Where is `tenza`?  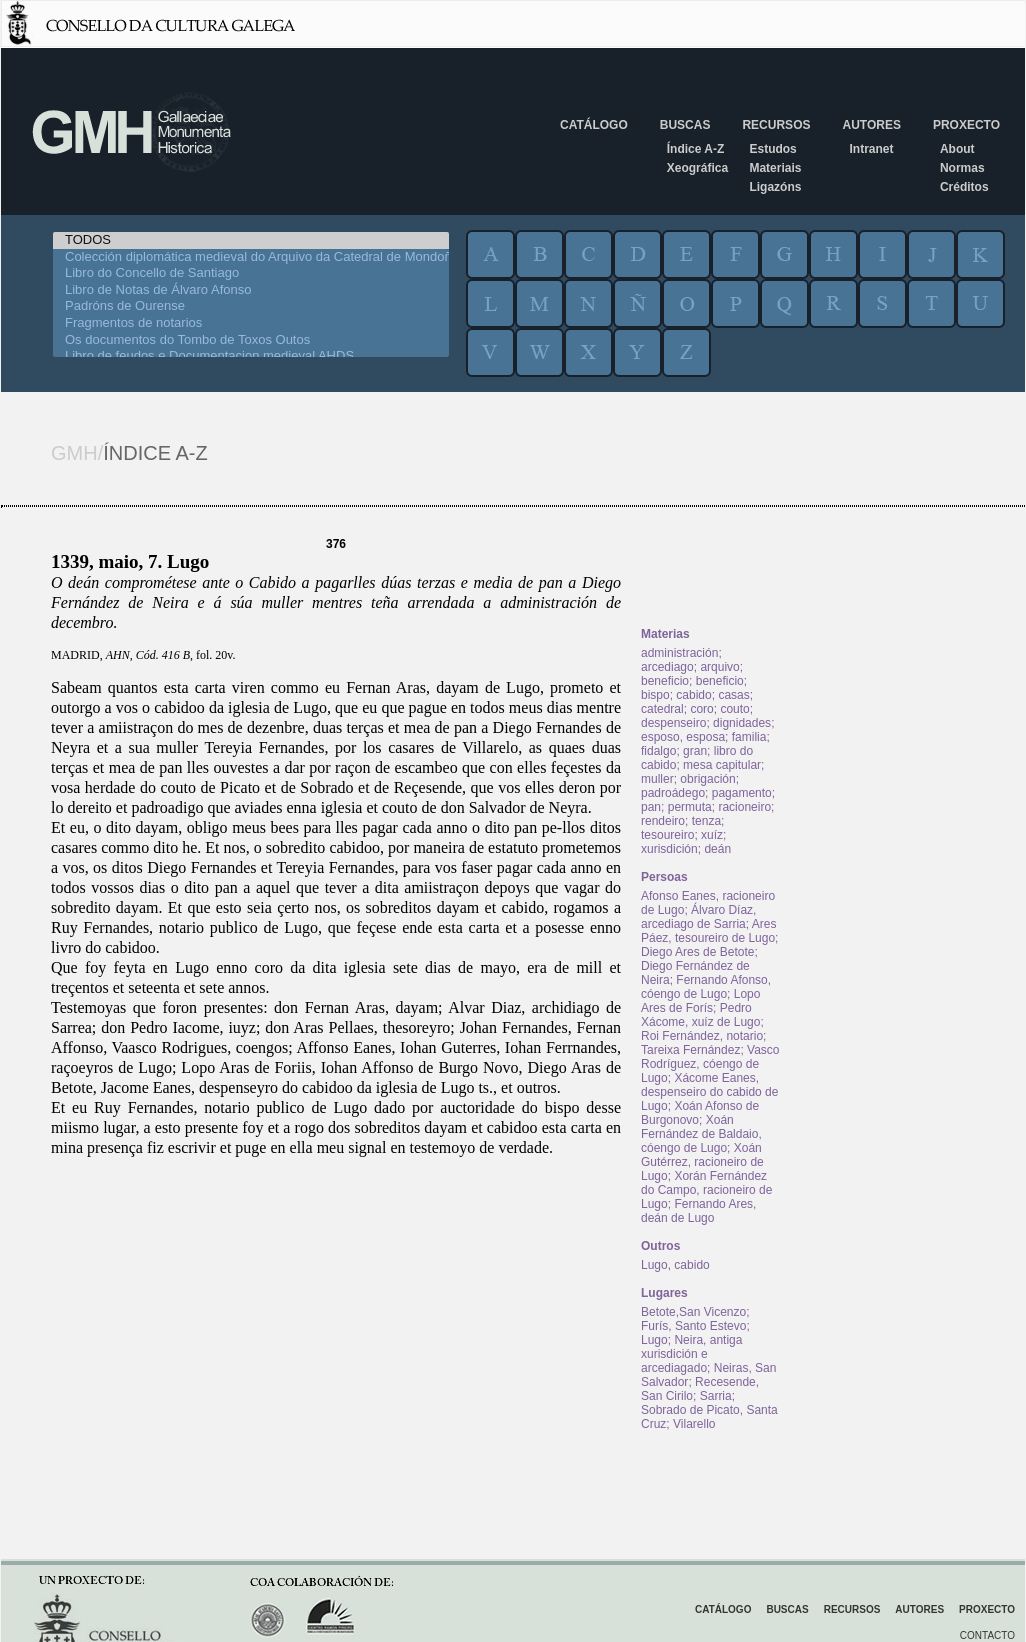 tenza is located at coordinates (706, 821).